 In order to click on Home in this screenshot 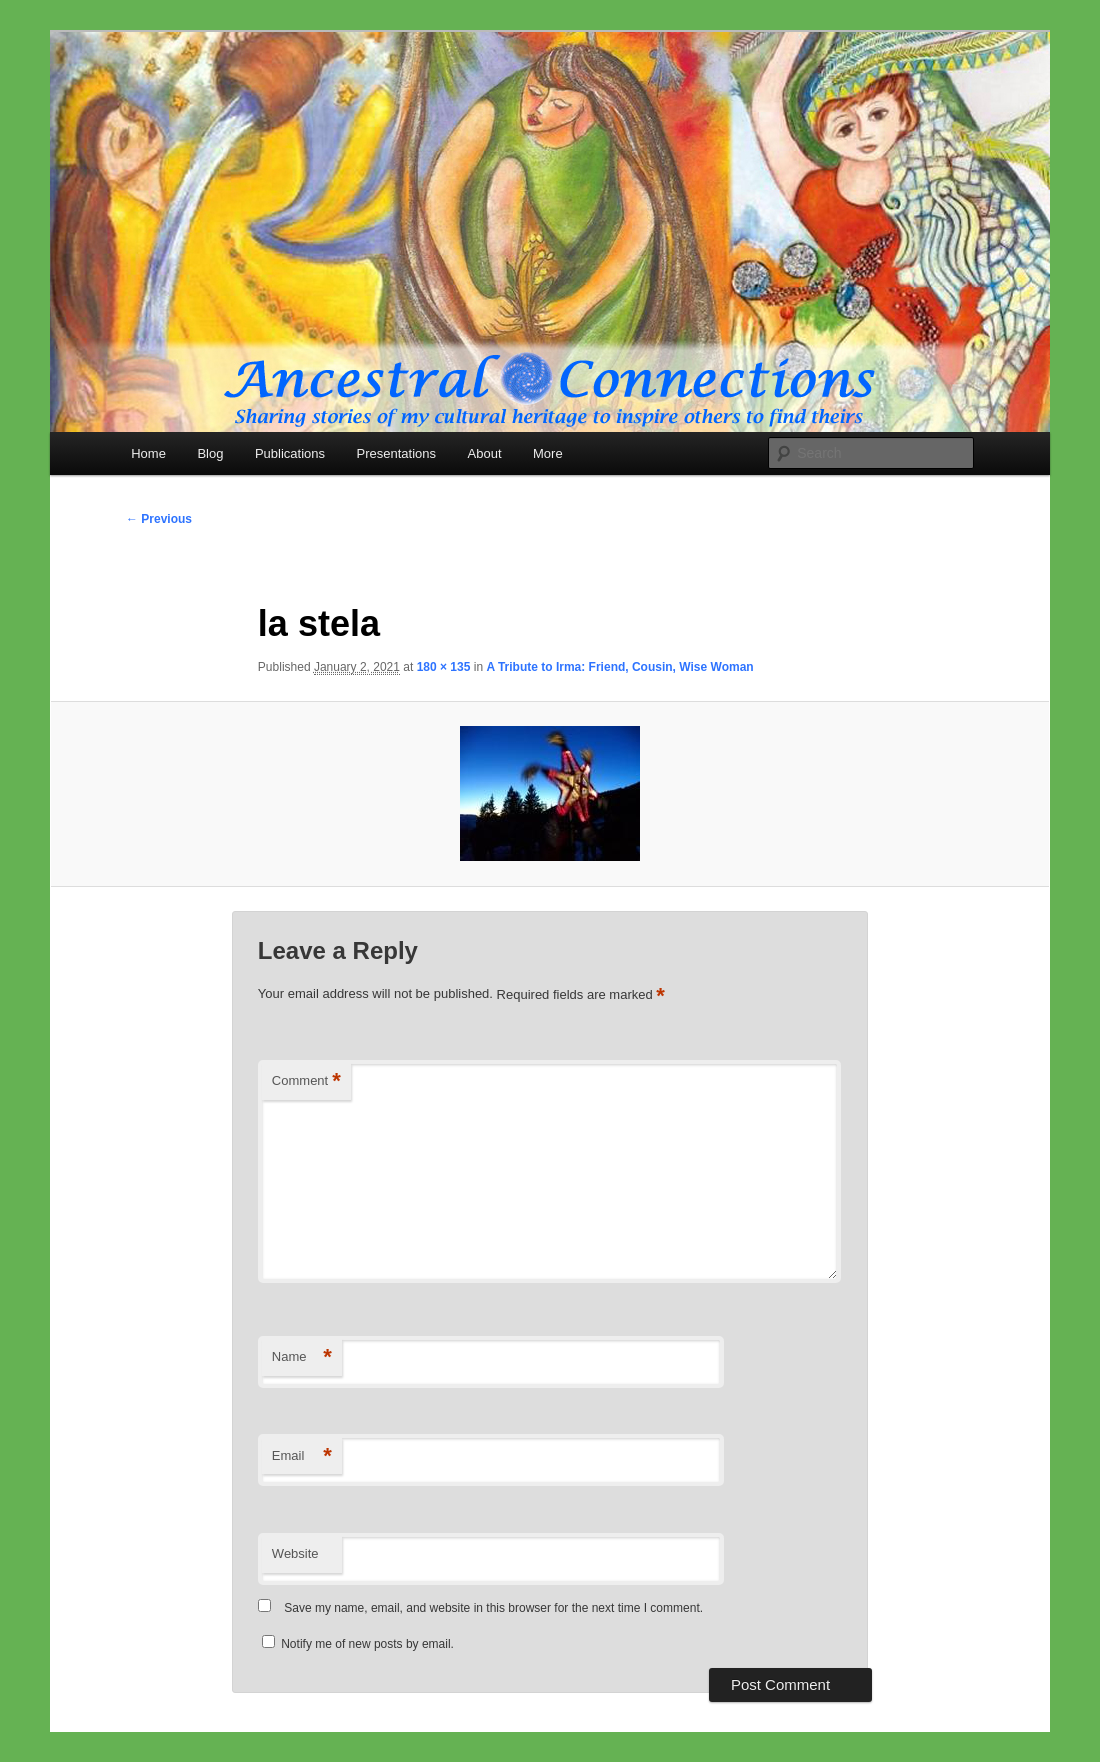, I will do `click(148, 453)`.